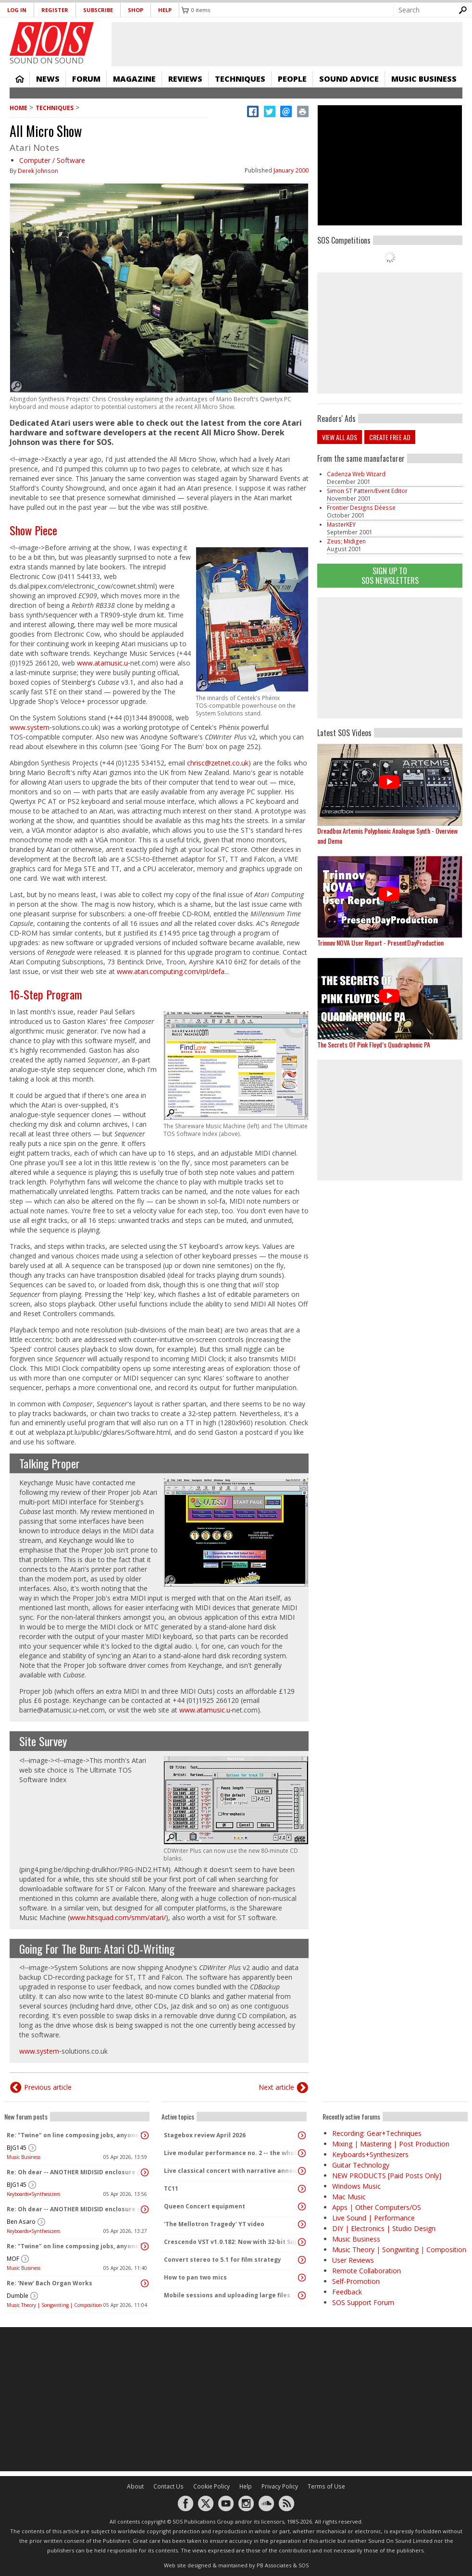  Describe the element at coordinates (227, 2295) in the screenshot. I see `Mobile sessions and uploading large files` at that location.